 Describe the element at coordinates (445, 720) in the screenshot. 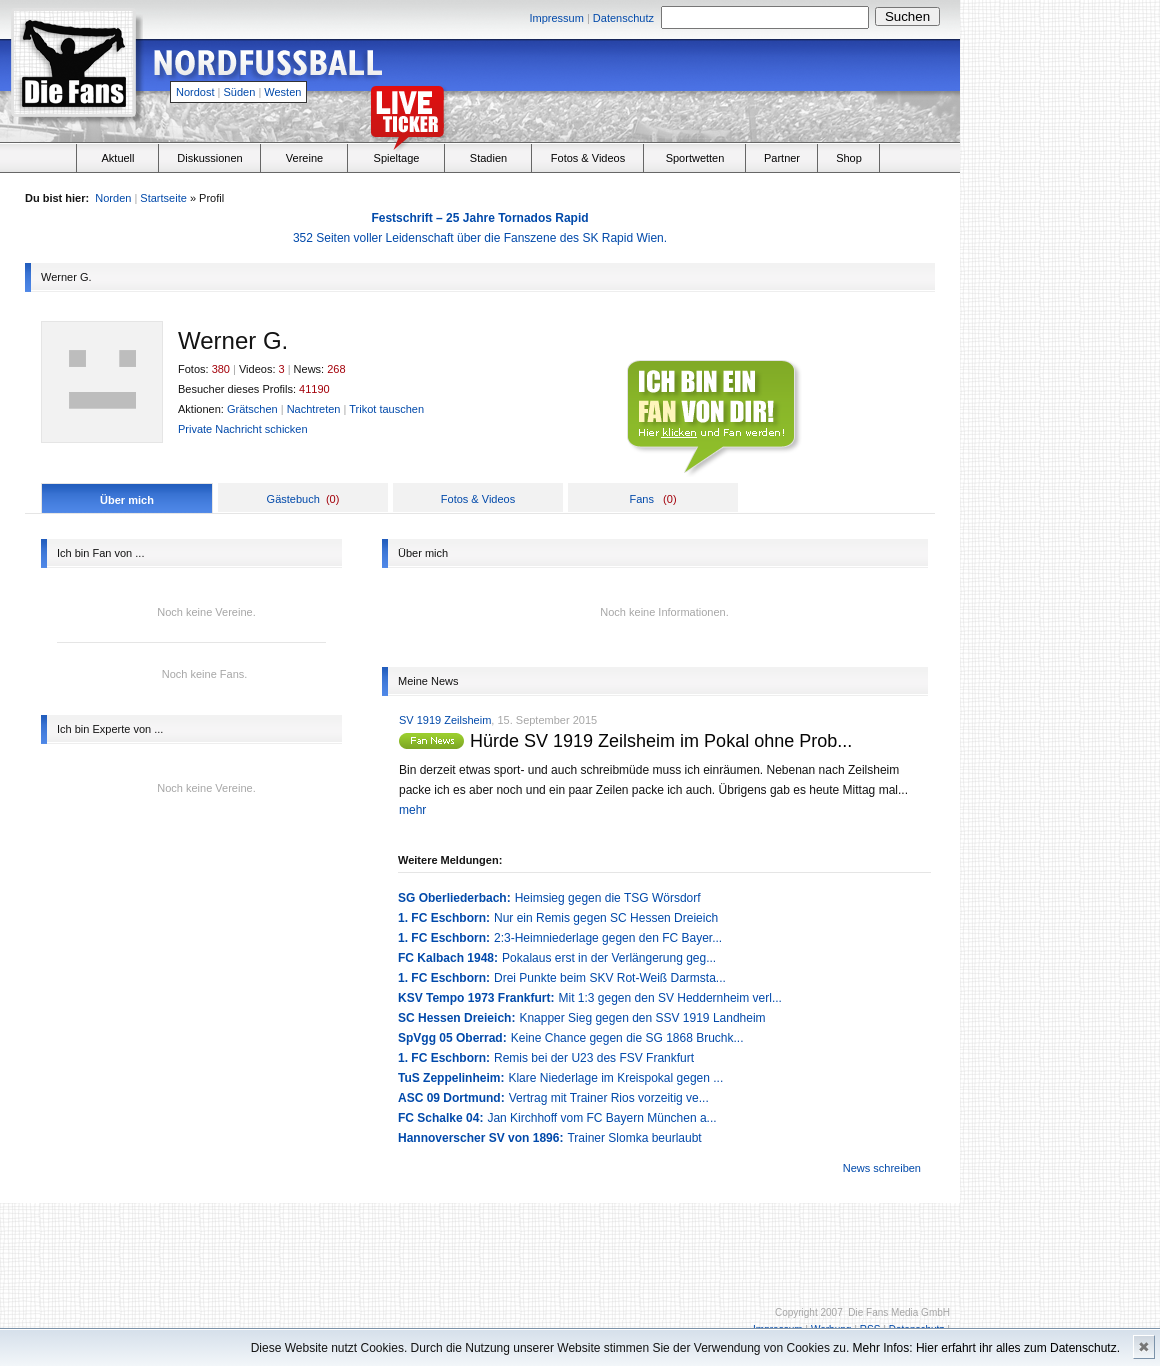

I see `SV 1919 Zeilsheim` at that location.